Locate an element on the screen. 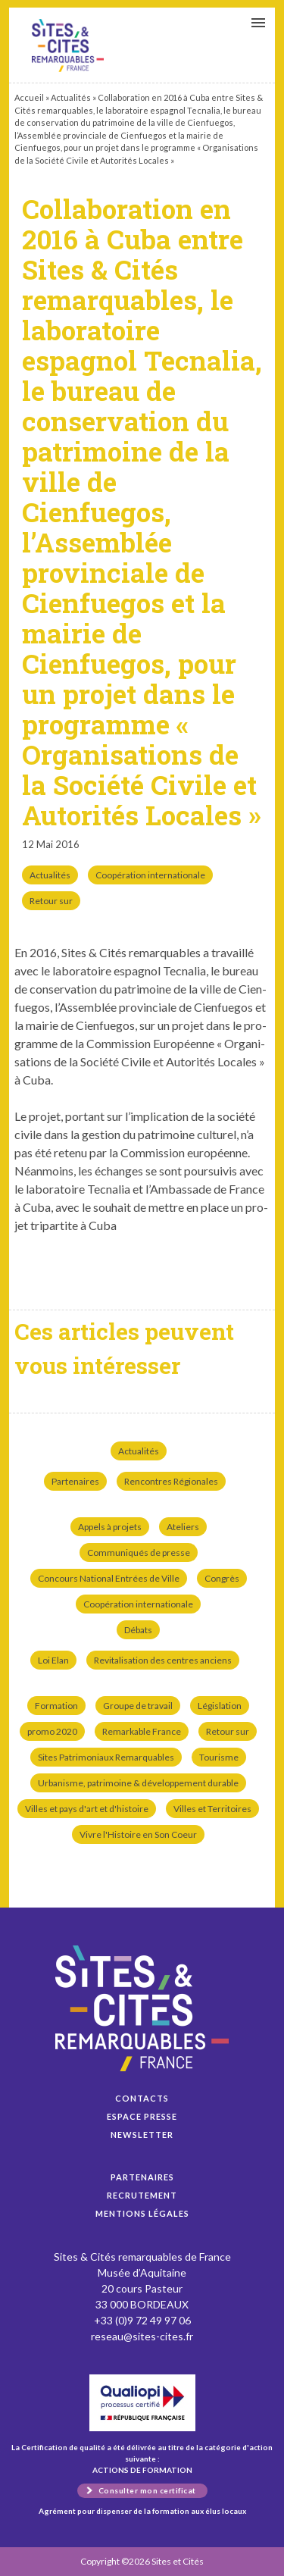 This screenshot has height=2576, width=284. Loi Elan is located at coordinates (53, 1660).